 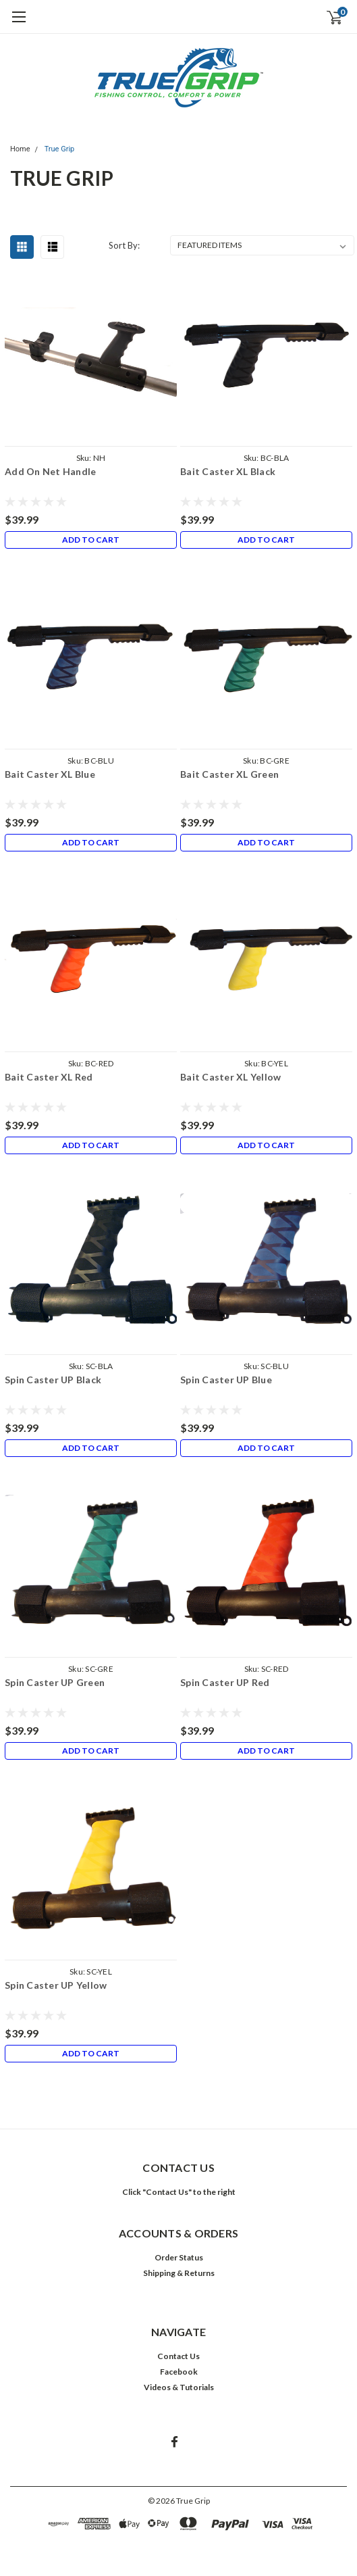 I want to click on Bait Caster XL Black, so click(x=227, y=471).